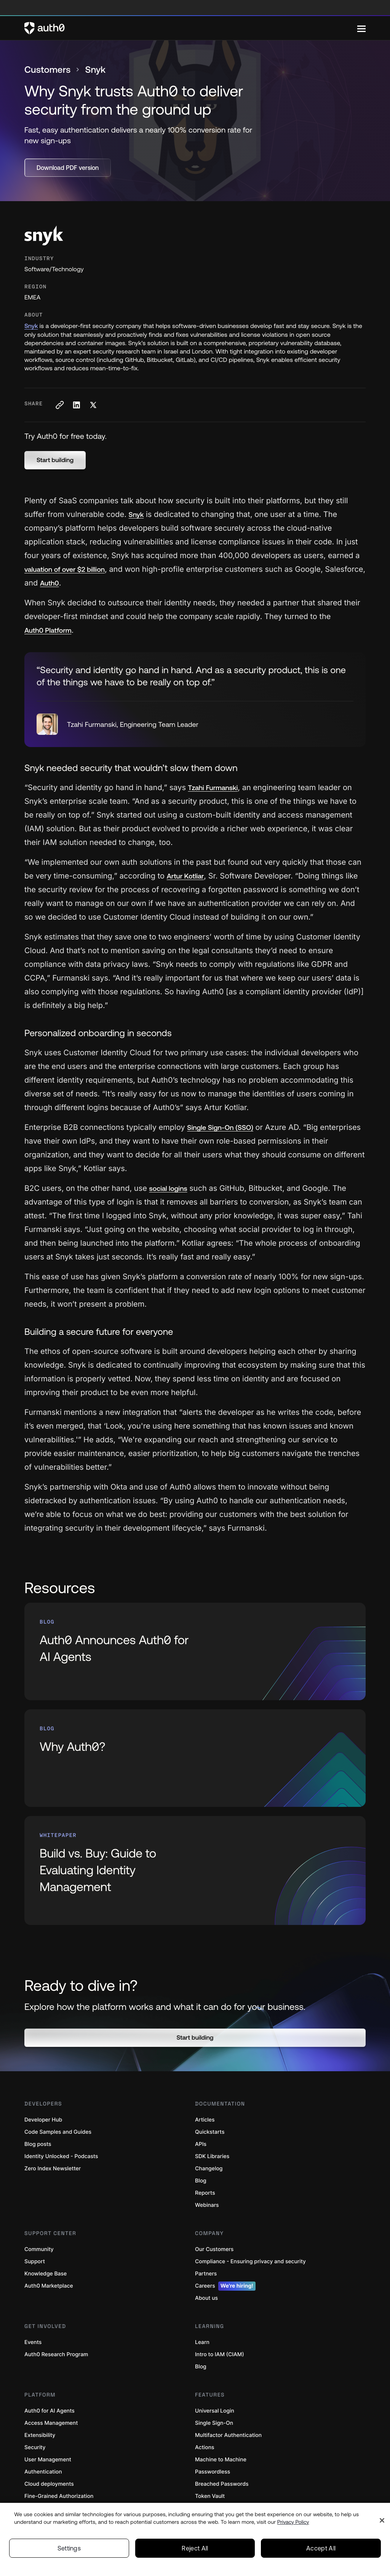 This screenshot has width=390, height=2576. Describe the element at coordinates (55, 460) in the screenshot. I see `[button]` at that location.